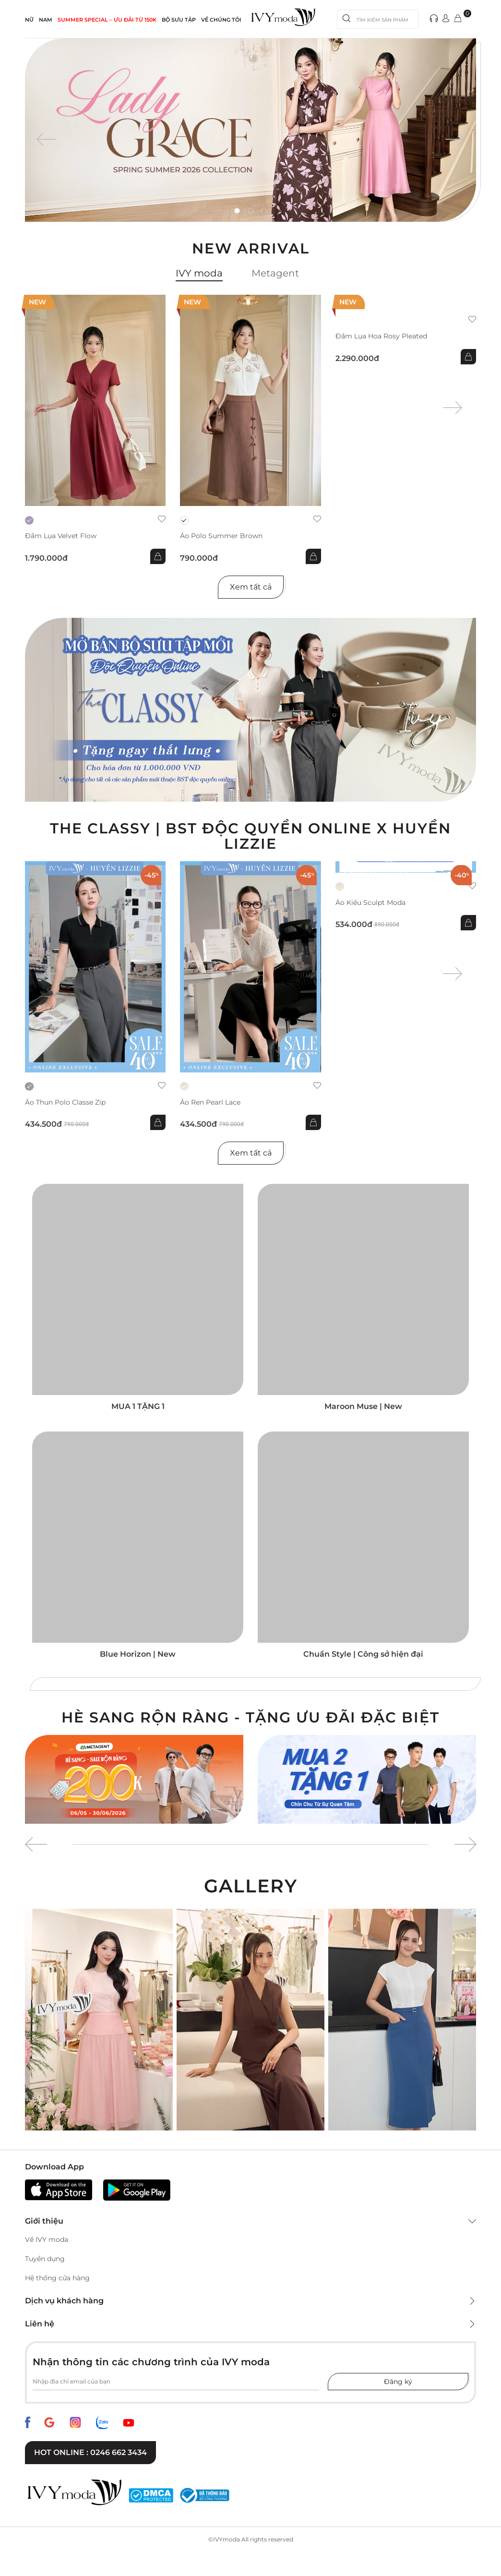 The width and height of the screenshot is (501, 2576). Describe the element at coordinates (57, 2278) in the screenshot. I see `Hệ thống cửa hàng` at that location.